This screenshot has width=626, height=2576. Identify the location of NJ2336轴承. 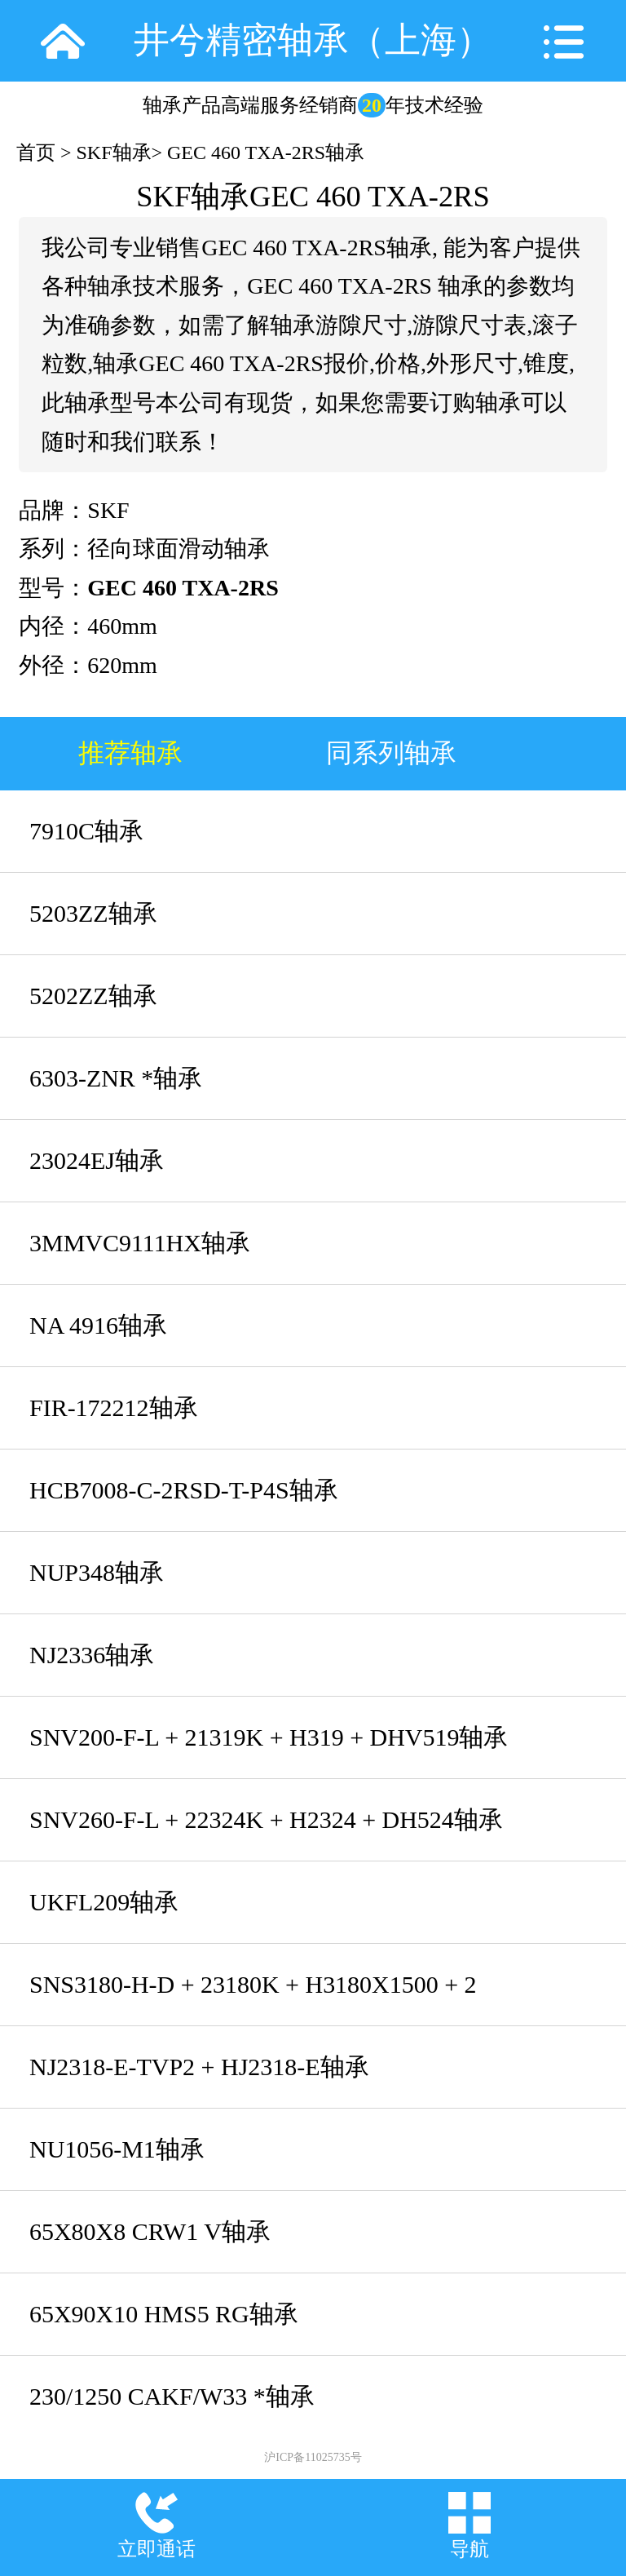
(91, 1654).